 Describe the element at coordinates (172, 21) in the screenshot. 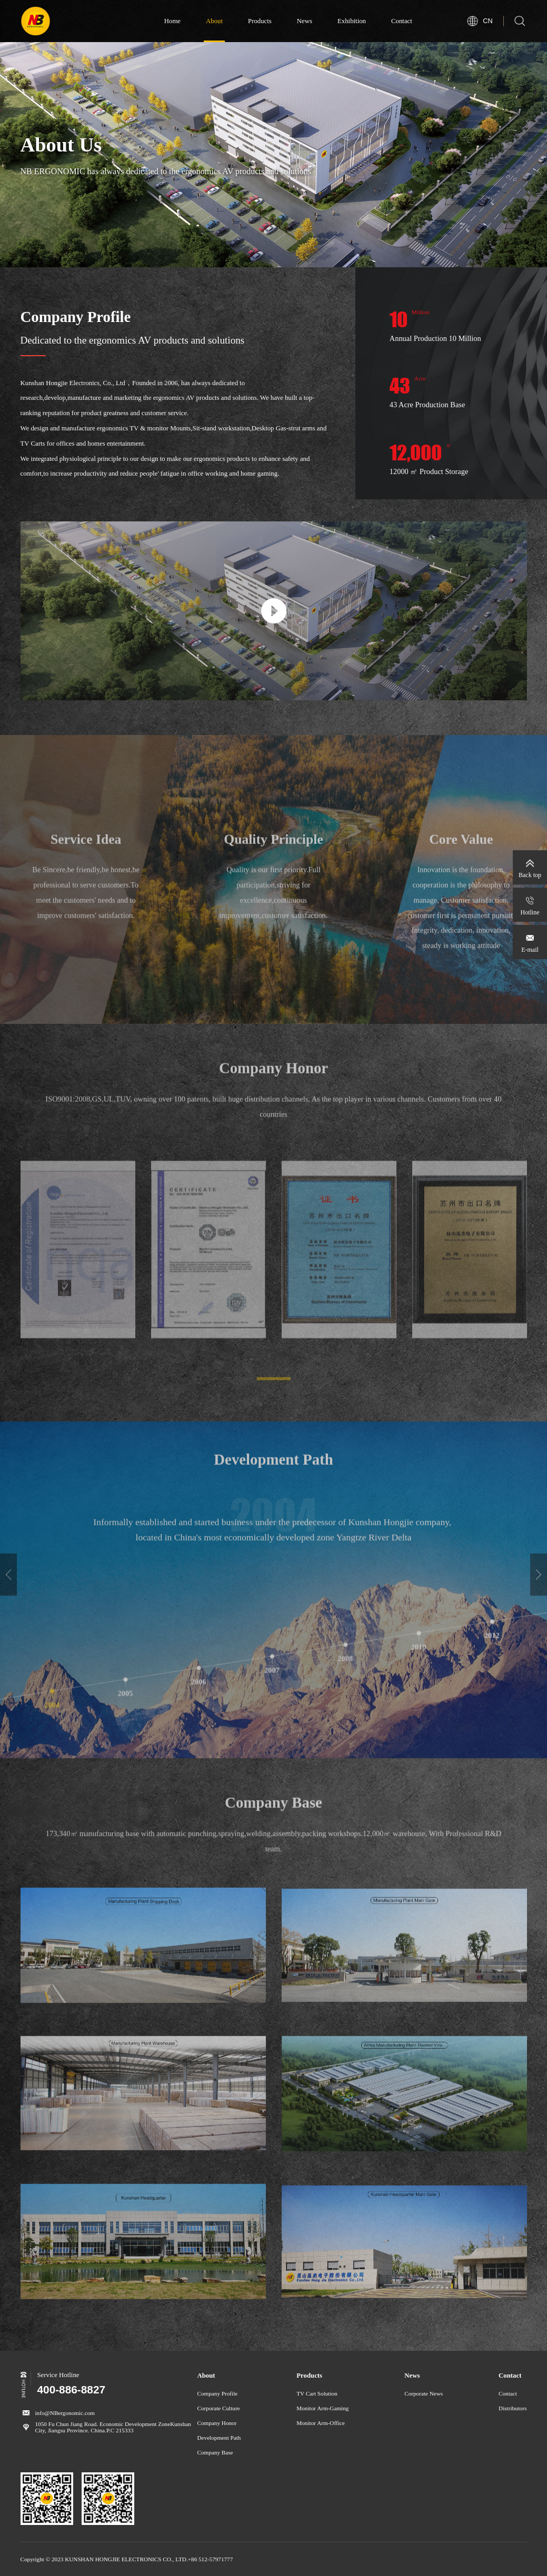

I see `Home` at that location.